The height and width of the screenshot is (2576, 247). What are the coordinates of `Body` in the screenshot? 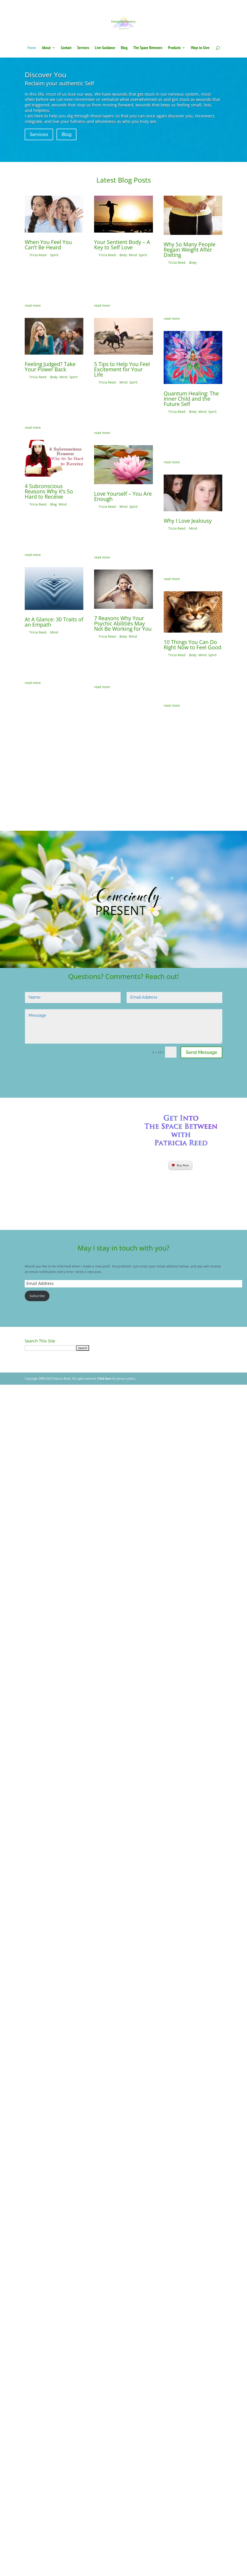 It's located at (54, 377).